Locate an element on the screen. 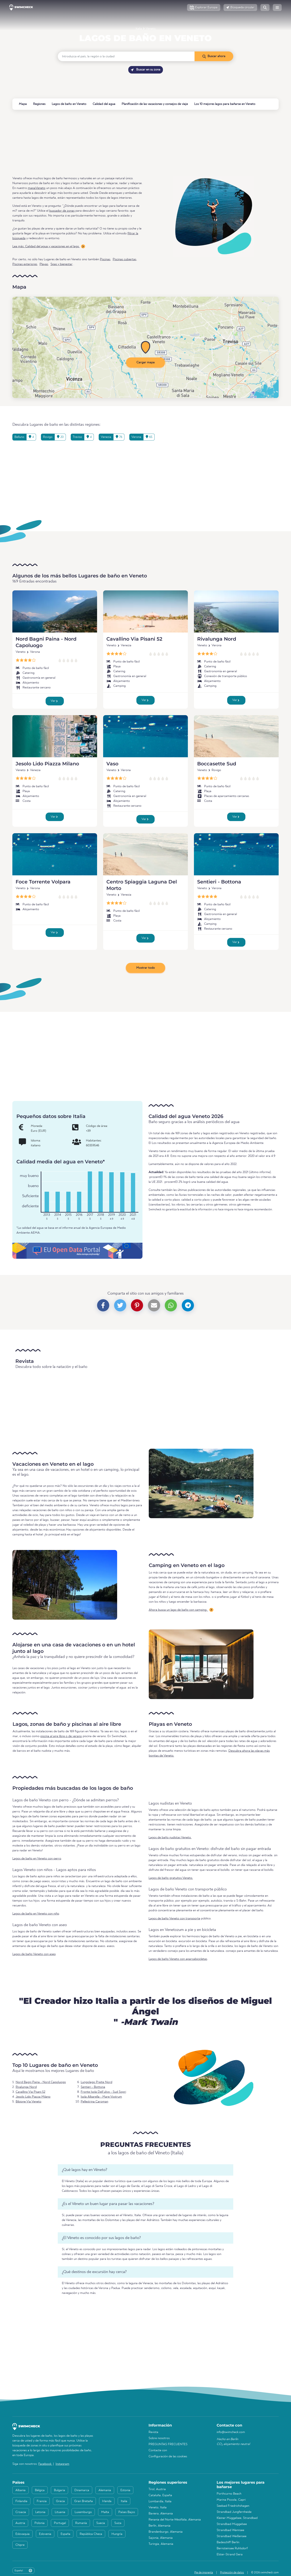 This screenshot has height=2576, width=291. [Rivalunga Nord] is located at coordinates (236, 611).